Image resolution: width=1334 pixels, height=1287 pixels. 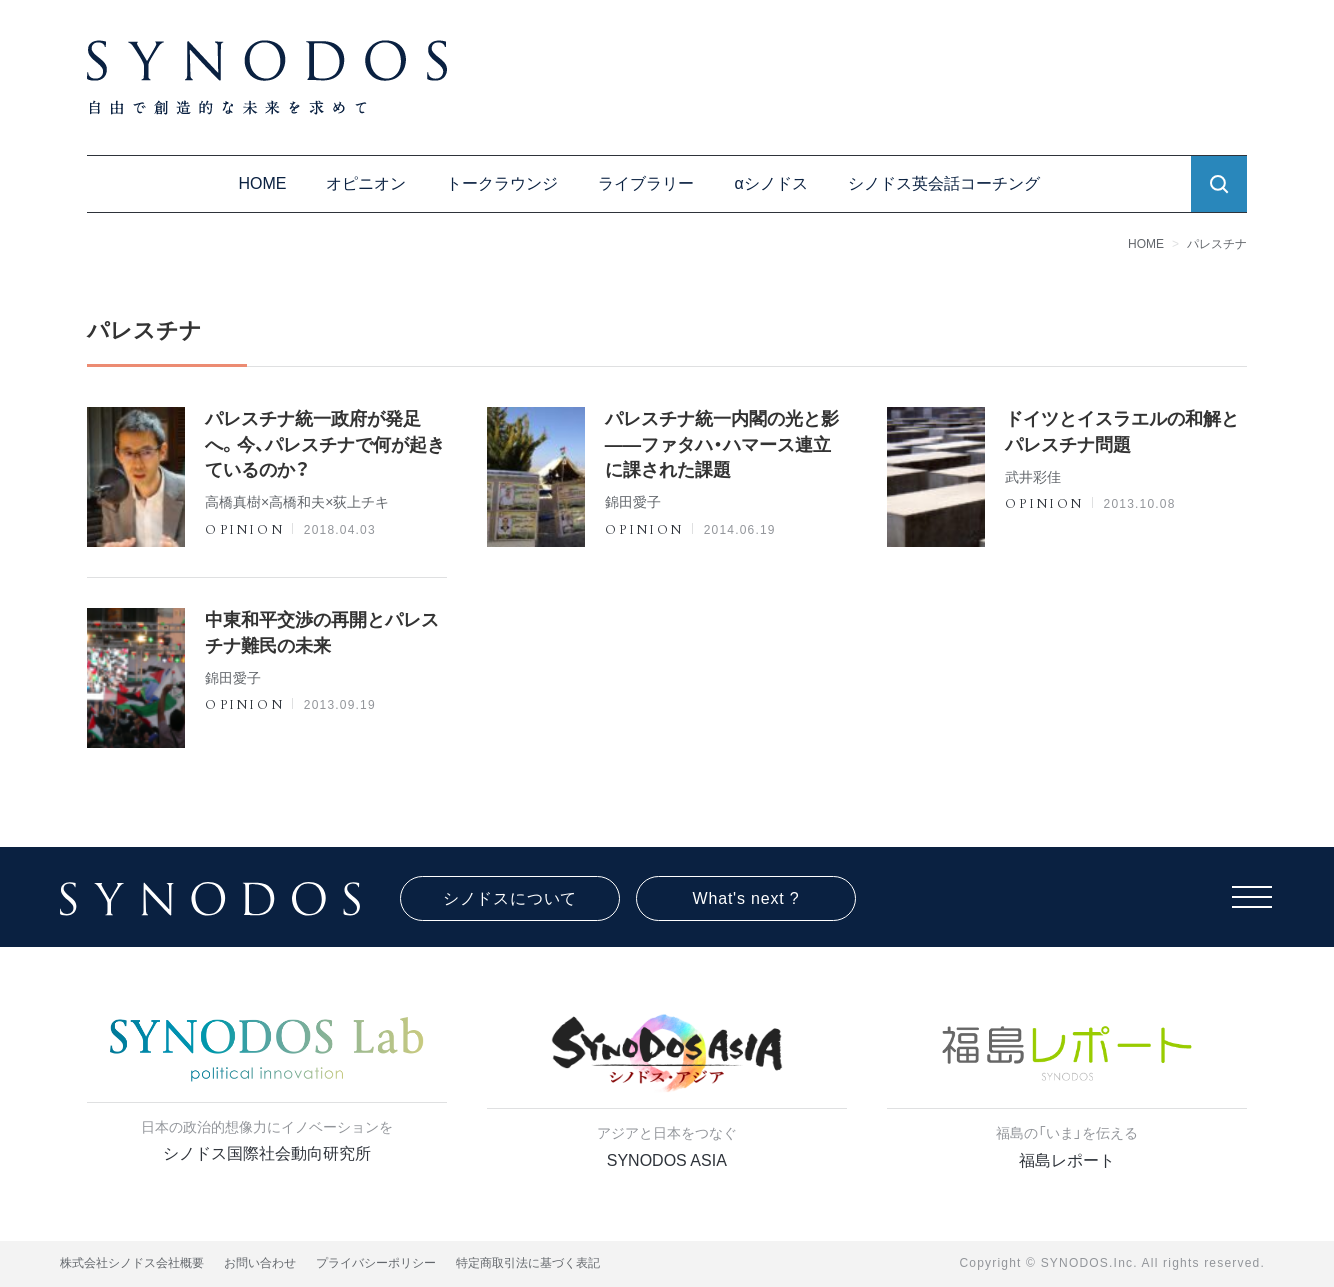 What do you see at coordinates (646, 183) in the screenshot?
I see `ライブラリー` at bounding box center [646, 183].